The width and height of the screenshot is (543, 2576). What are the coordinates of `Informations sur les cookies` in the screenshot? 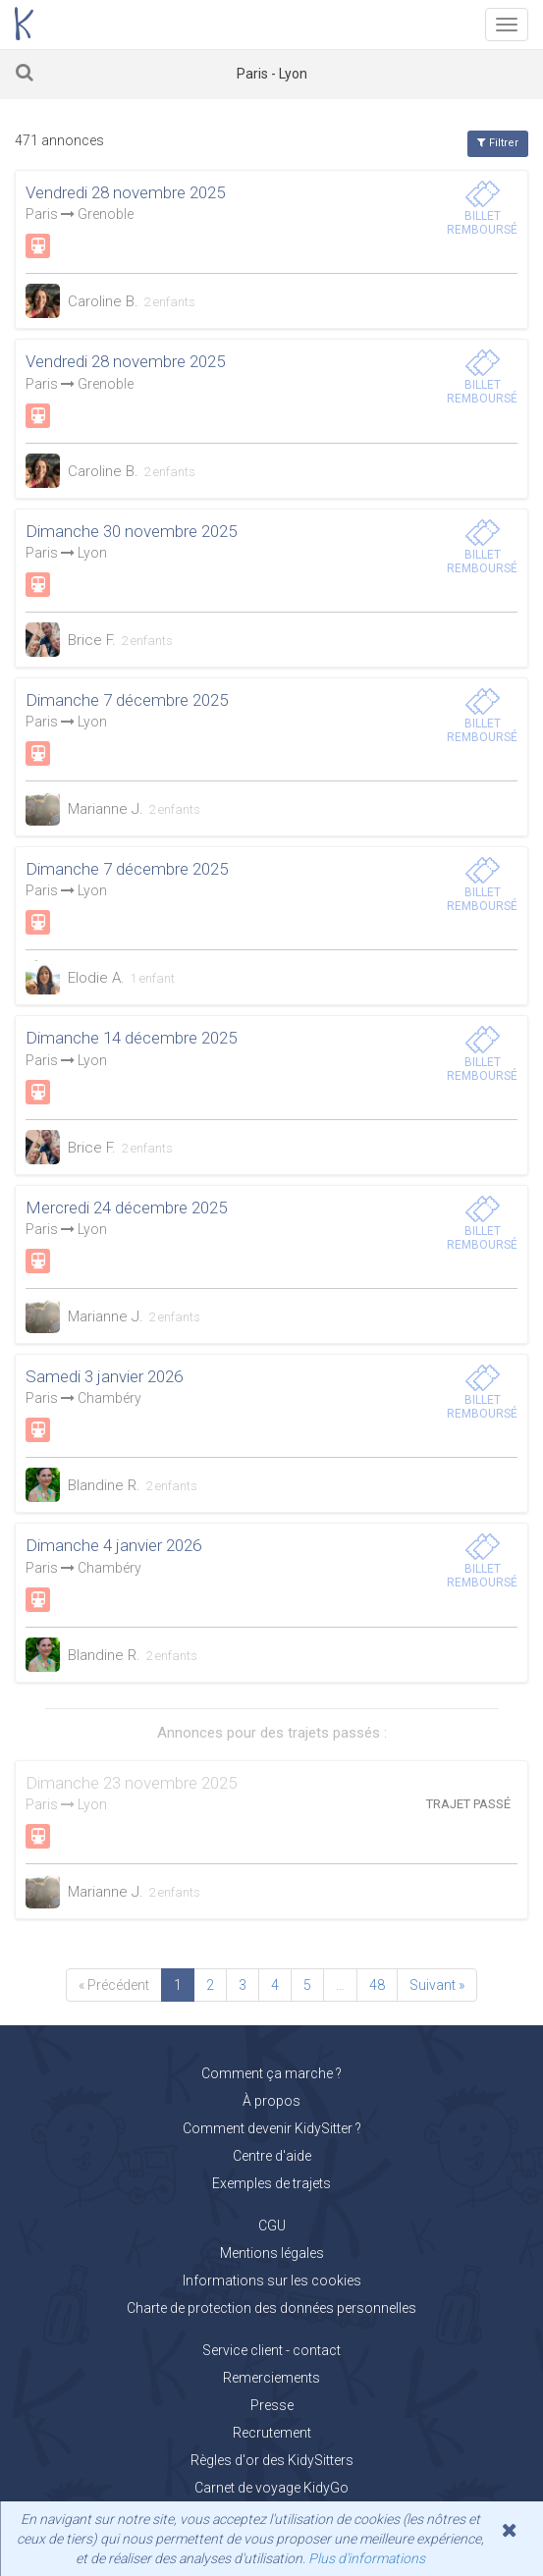 It's located at (272, 2280).